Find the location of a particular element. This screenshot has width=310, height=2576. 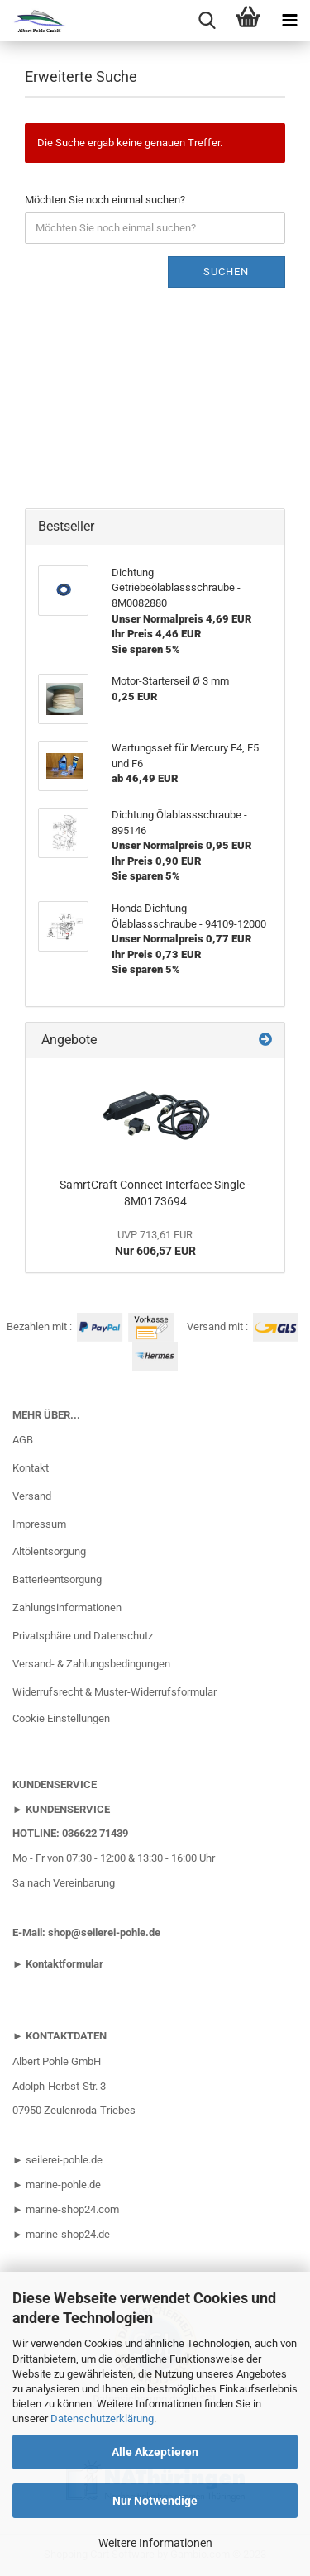

Cookie Einstellungen is located at coordinates (61, 1718).